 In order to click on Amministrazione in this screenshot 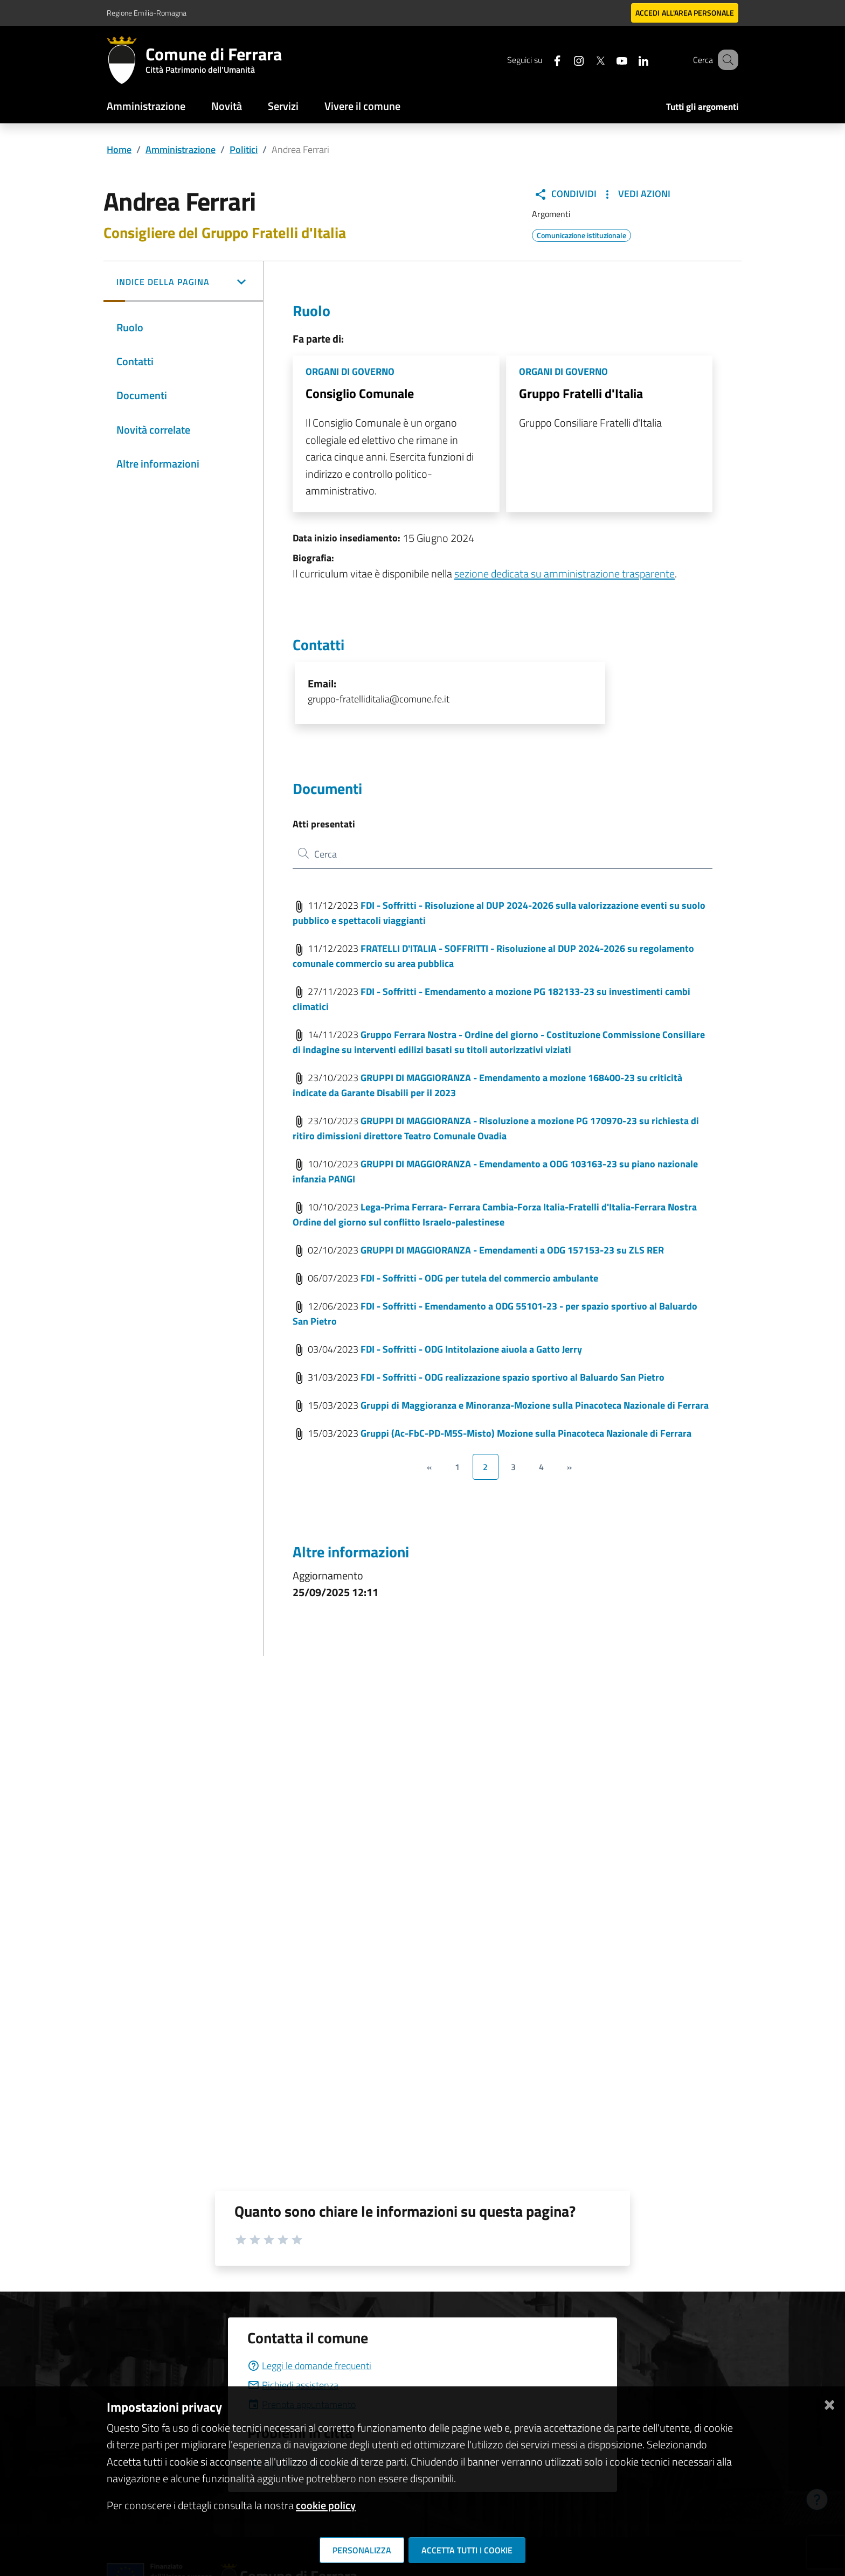, I will do `click(146, 106)`.